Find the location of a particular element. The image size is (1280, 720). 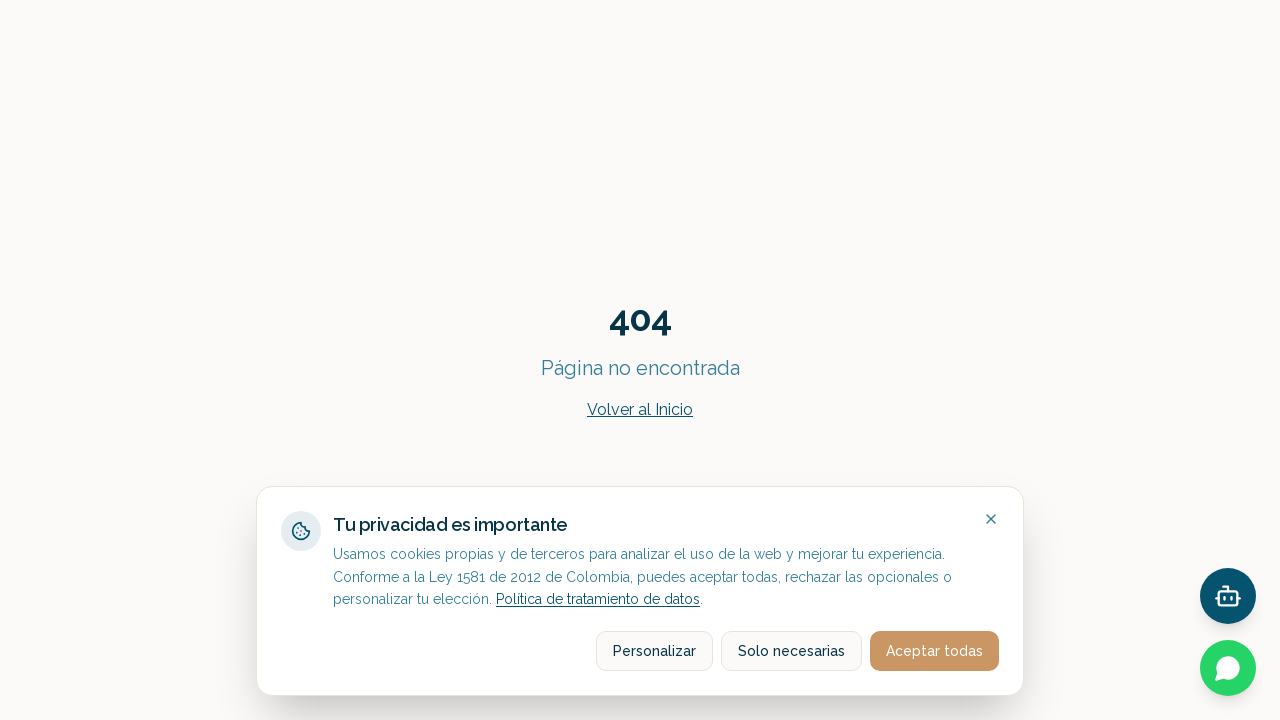

Volver al Inicio is located at coordinates (640, 409).